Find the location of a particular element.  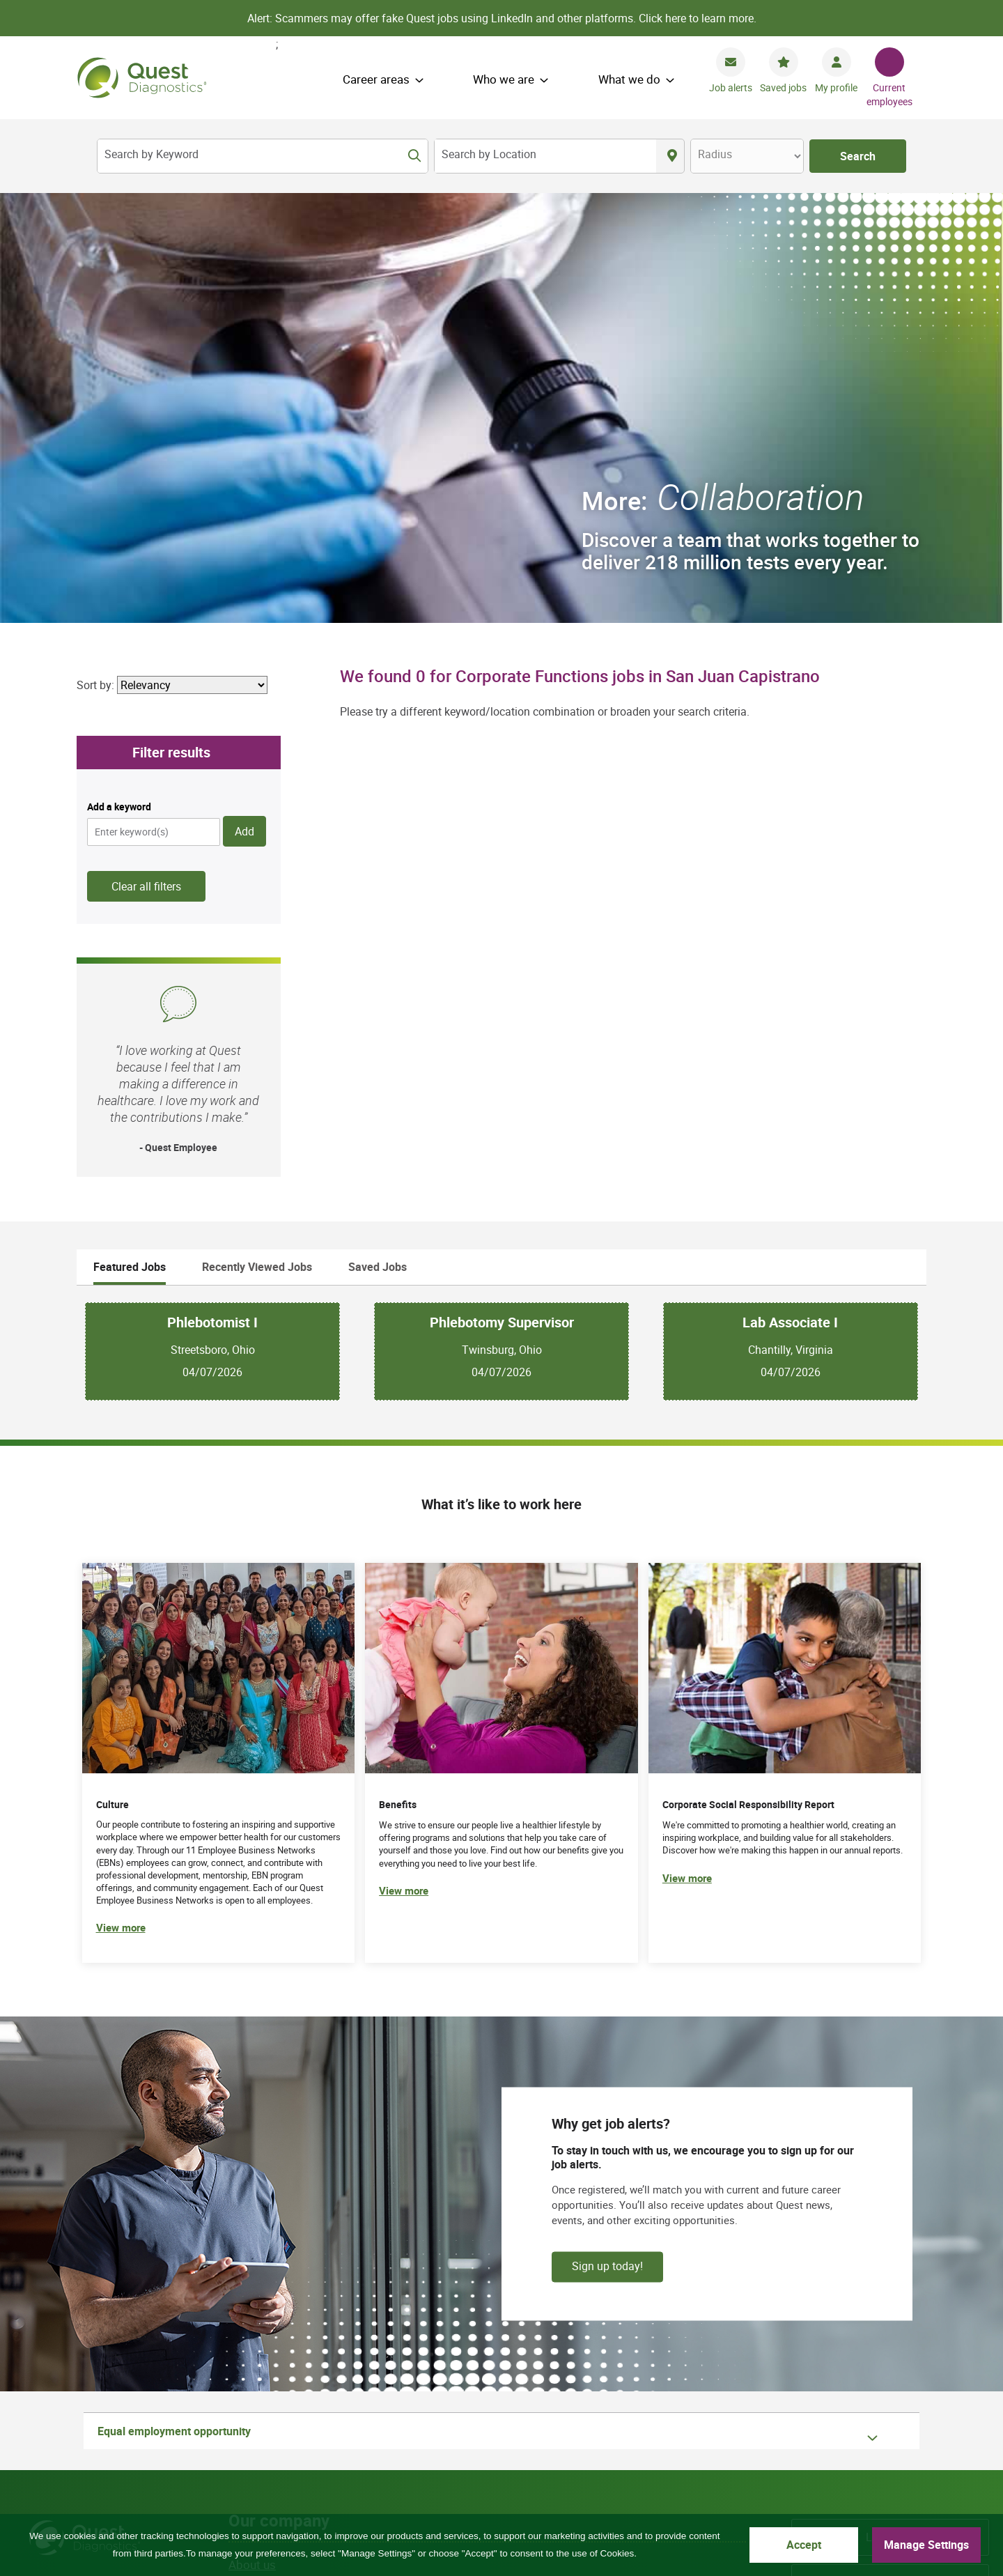

Accessibility is located at coordinates (702, 2478).